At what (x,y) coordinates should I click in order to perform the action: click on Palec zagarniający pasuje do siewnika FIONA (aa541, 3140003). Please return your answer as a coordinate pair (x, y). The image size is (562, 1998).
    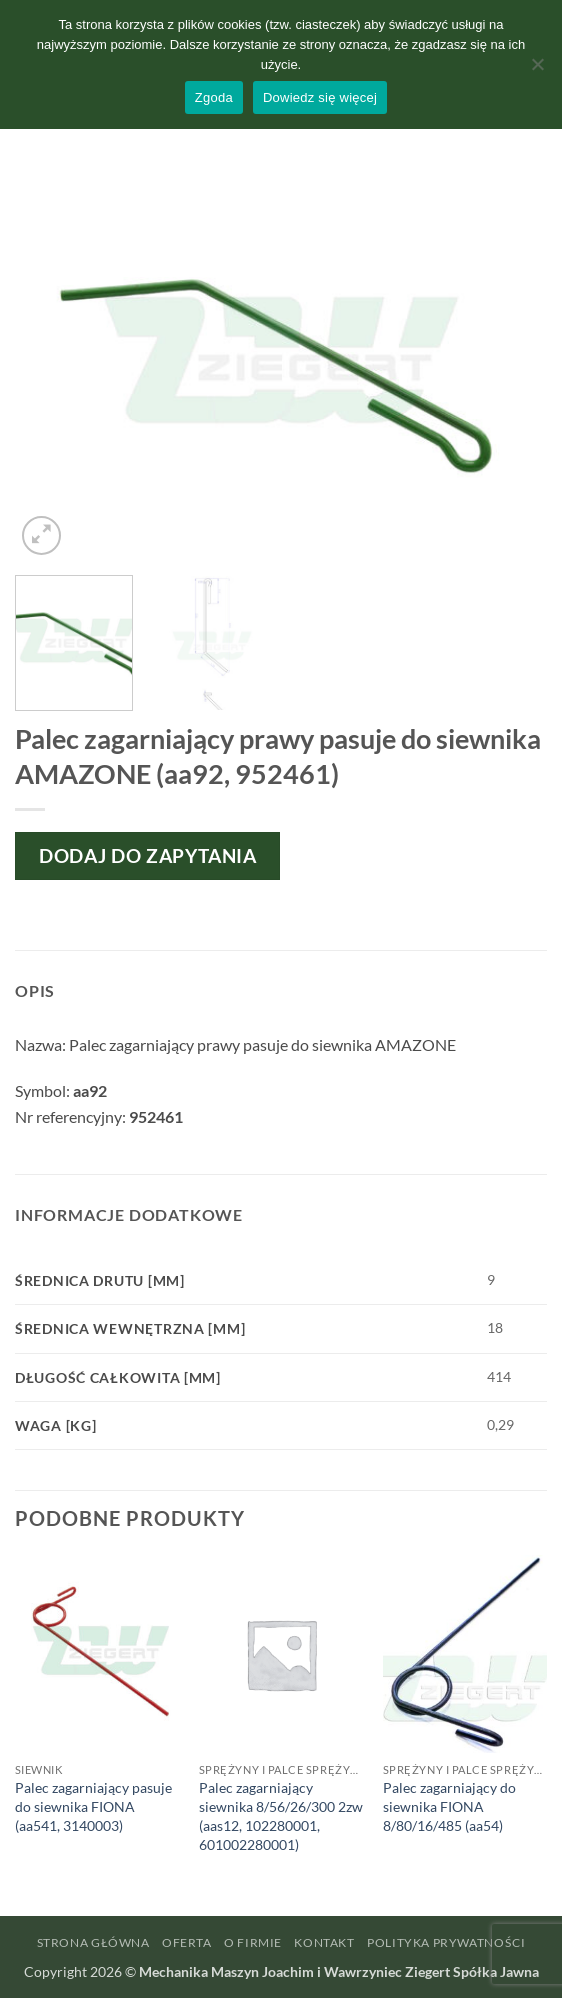
    Looking at the image, I should click on (93, 1806).